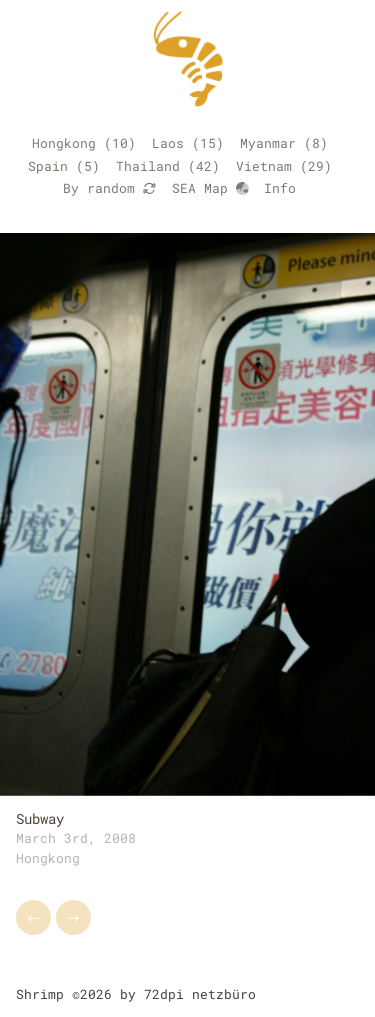  What do you see at coordinates (40, 994) in the screenshot?
I see `Shrimp` at bounding box center [40, 994].